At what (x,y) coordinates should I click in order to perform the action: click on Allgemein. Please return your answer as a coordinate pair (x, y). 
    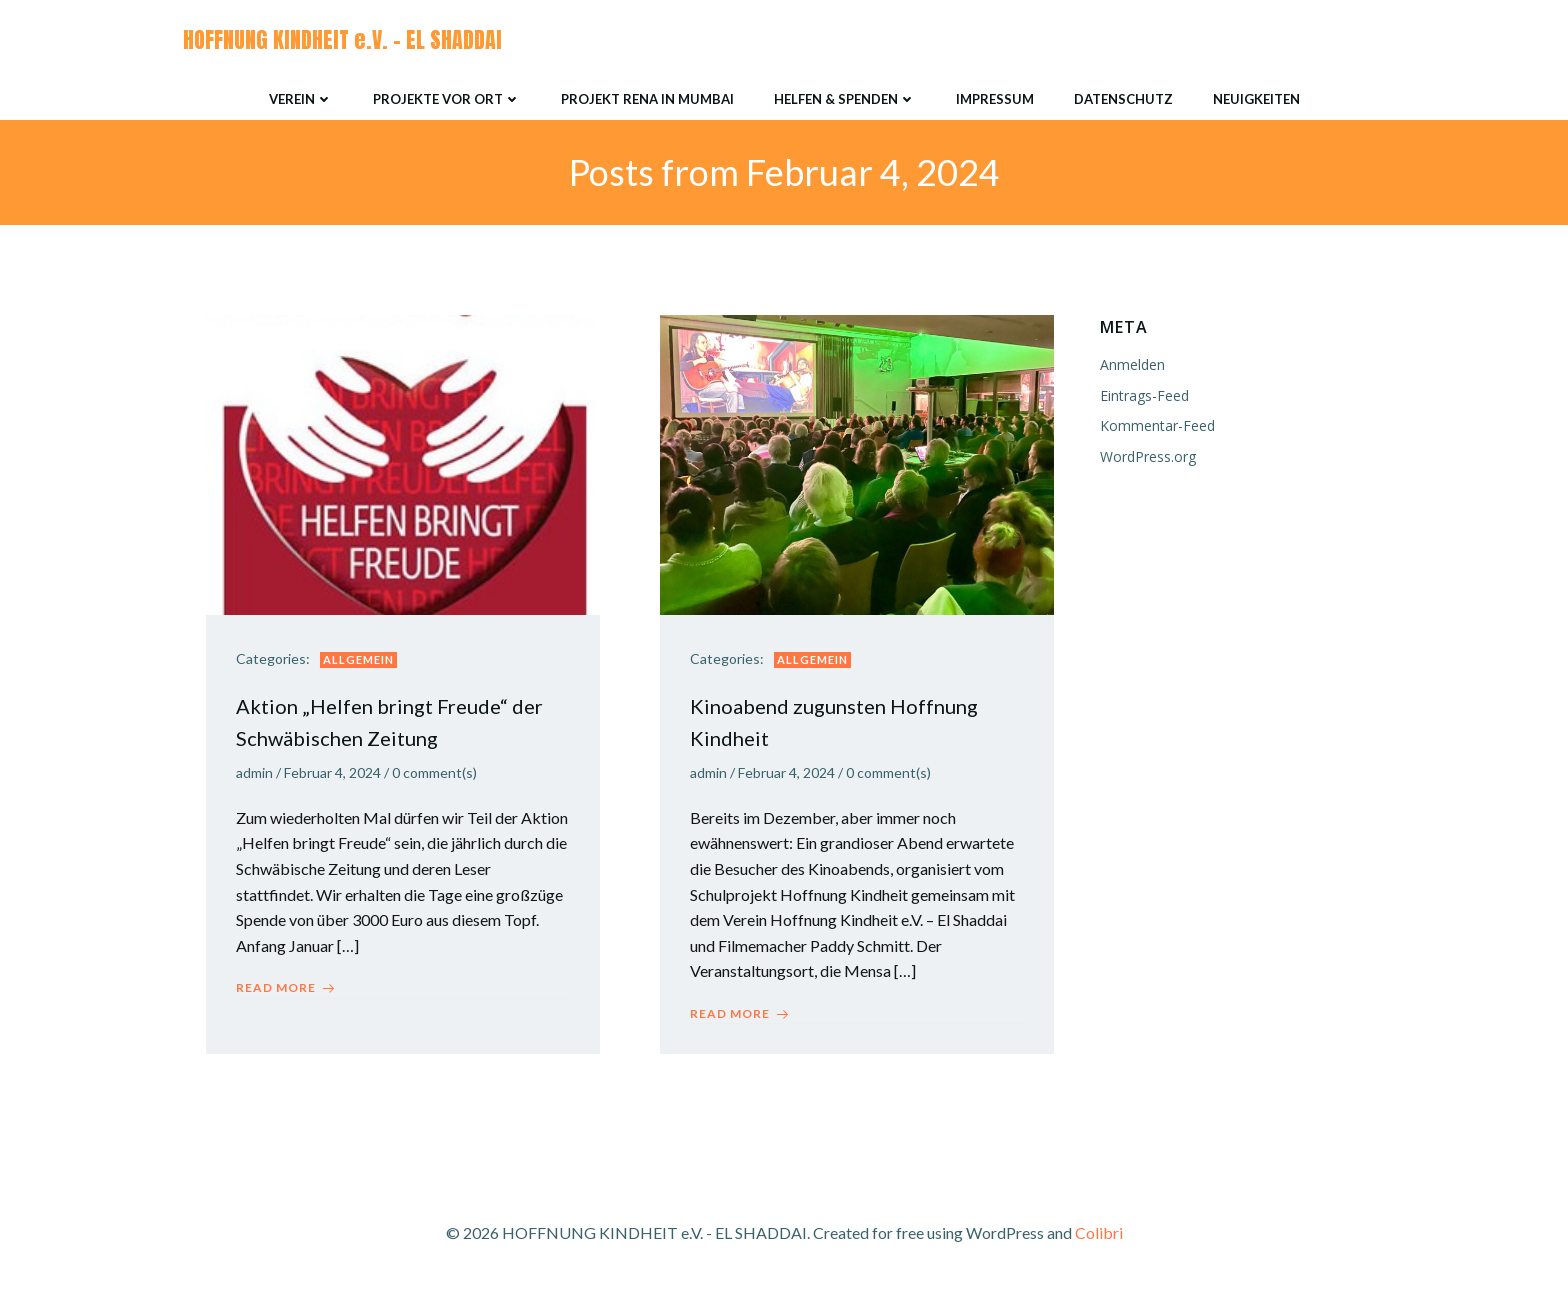
    Looking at the image, I should click on (358, 659).